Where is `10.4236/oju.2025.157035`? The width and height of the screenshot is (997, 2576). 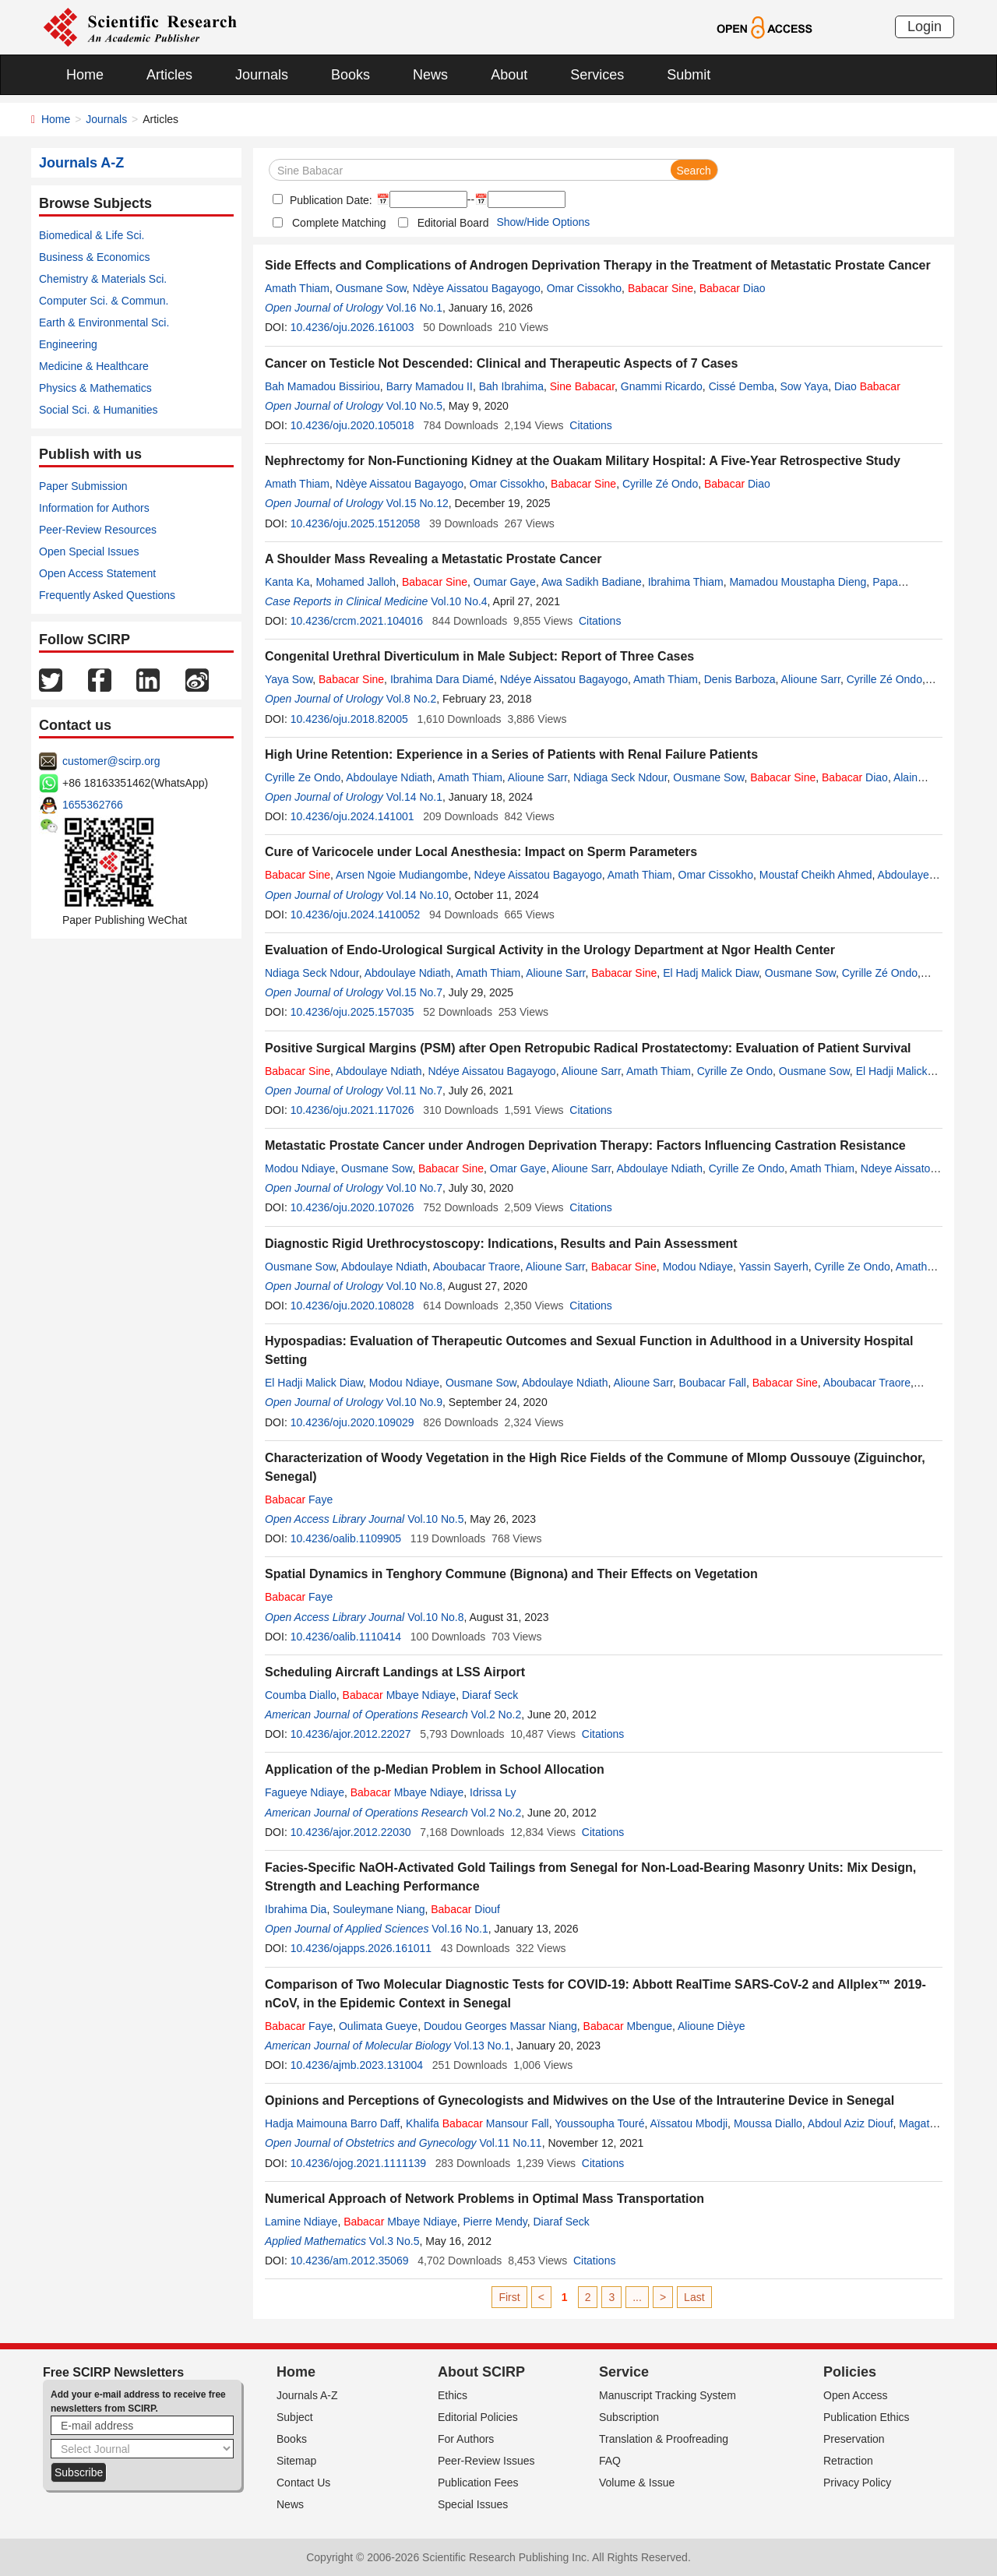 10.4236/oju.2025.157035 is located at coordinates (352, 1012).